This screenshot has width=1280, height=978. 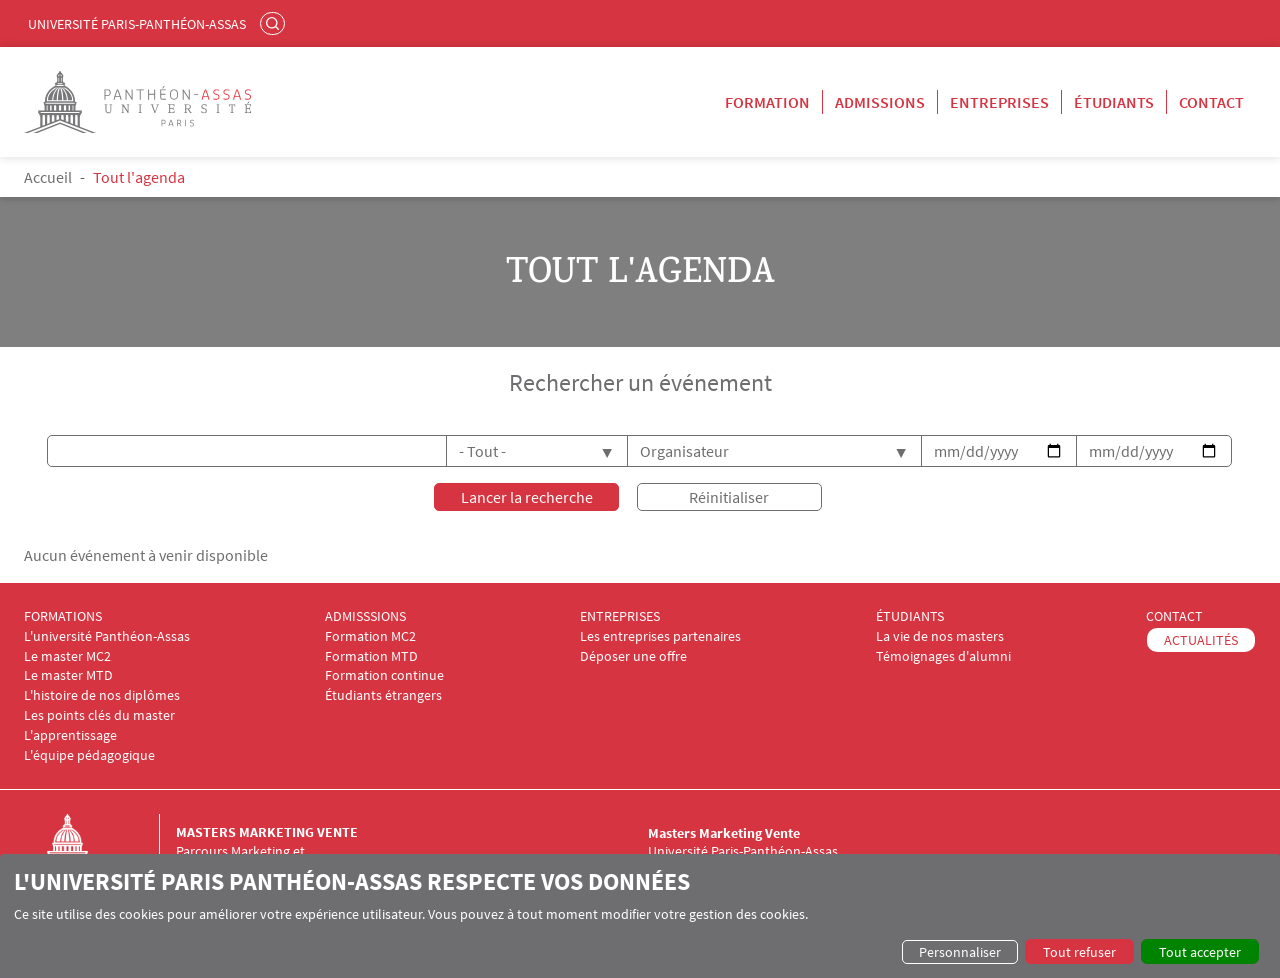 What do you see at coordinates (1079, 952) in the screenshot?
I see `Tout refuser` at bounding box center [1079, 952].